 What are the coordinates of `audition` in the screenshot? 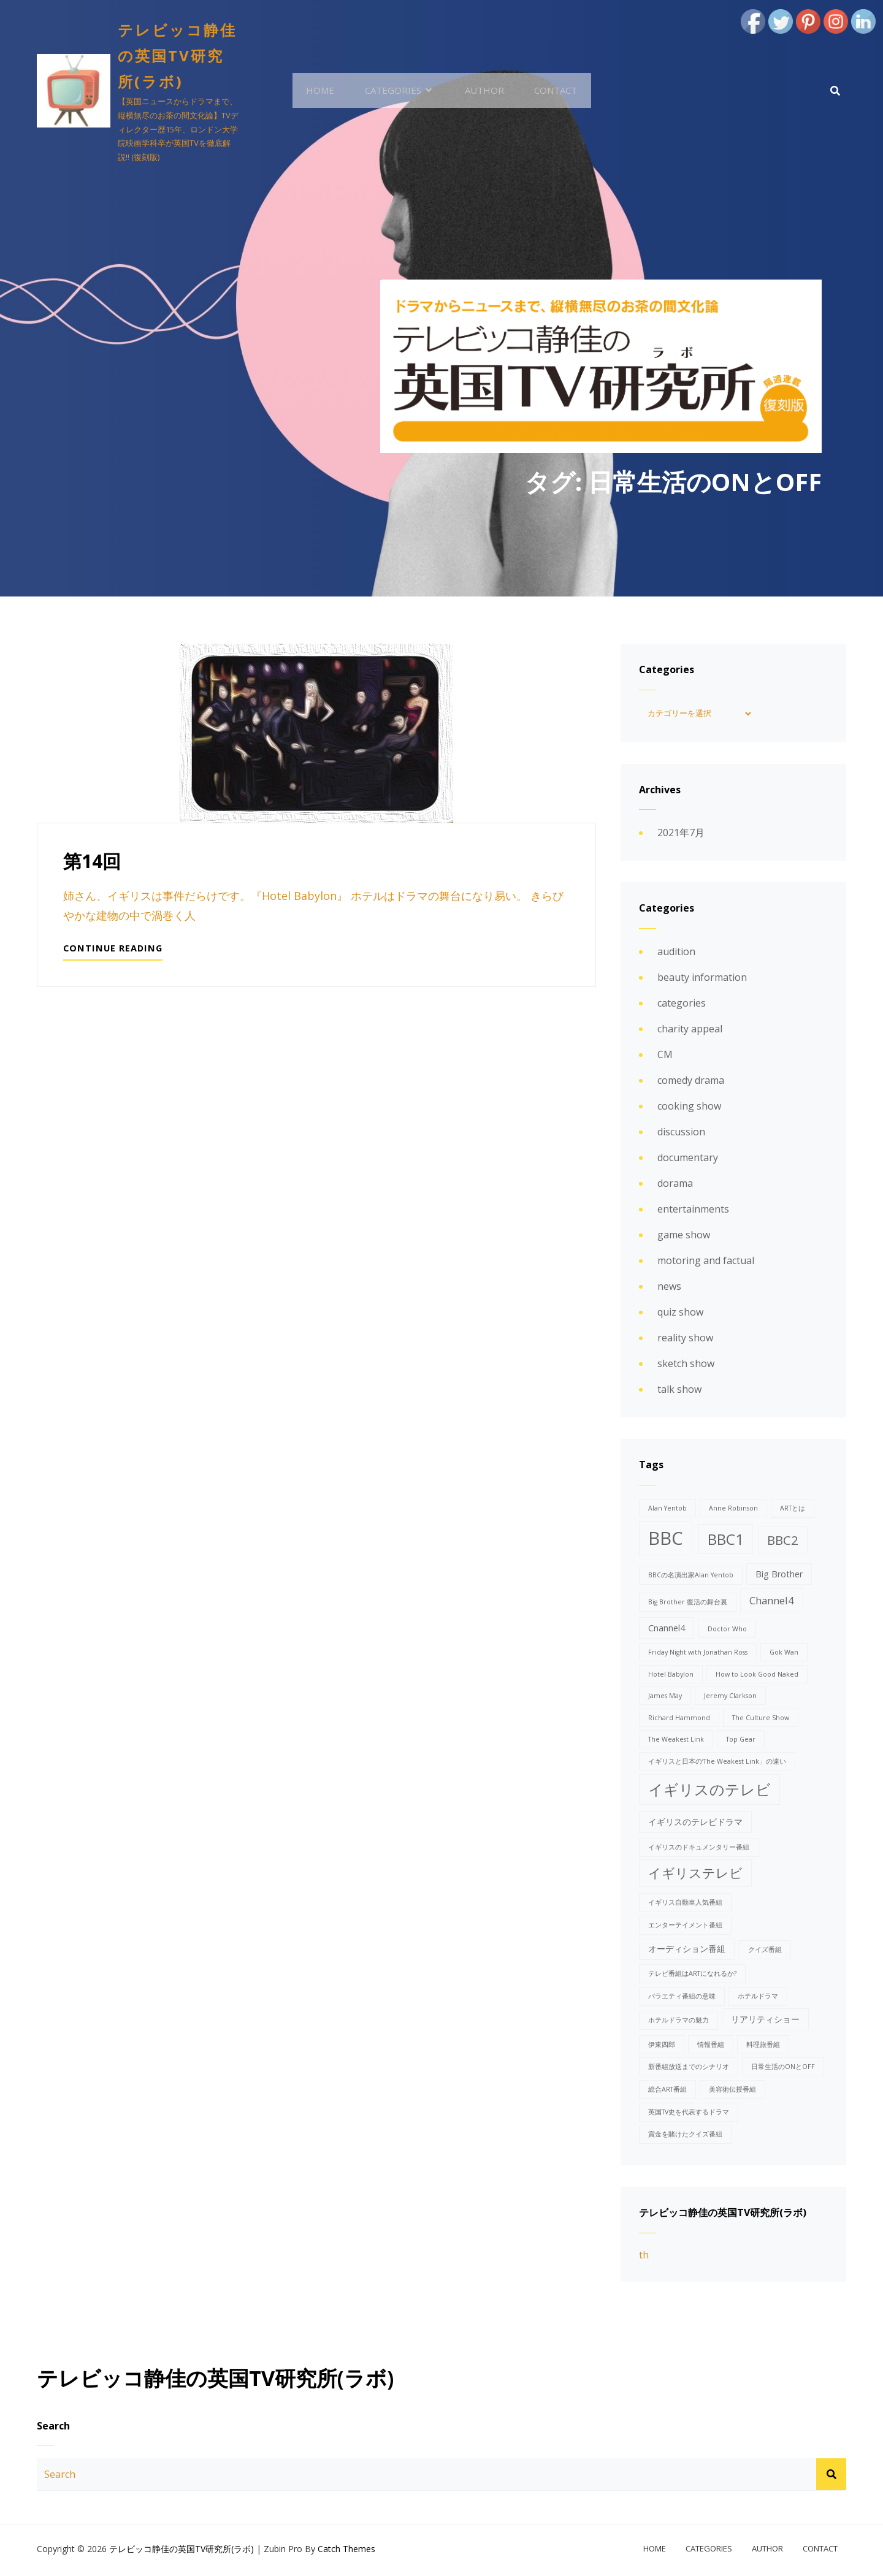 It's located at (676, 954).